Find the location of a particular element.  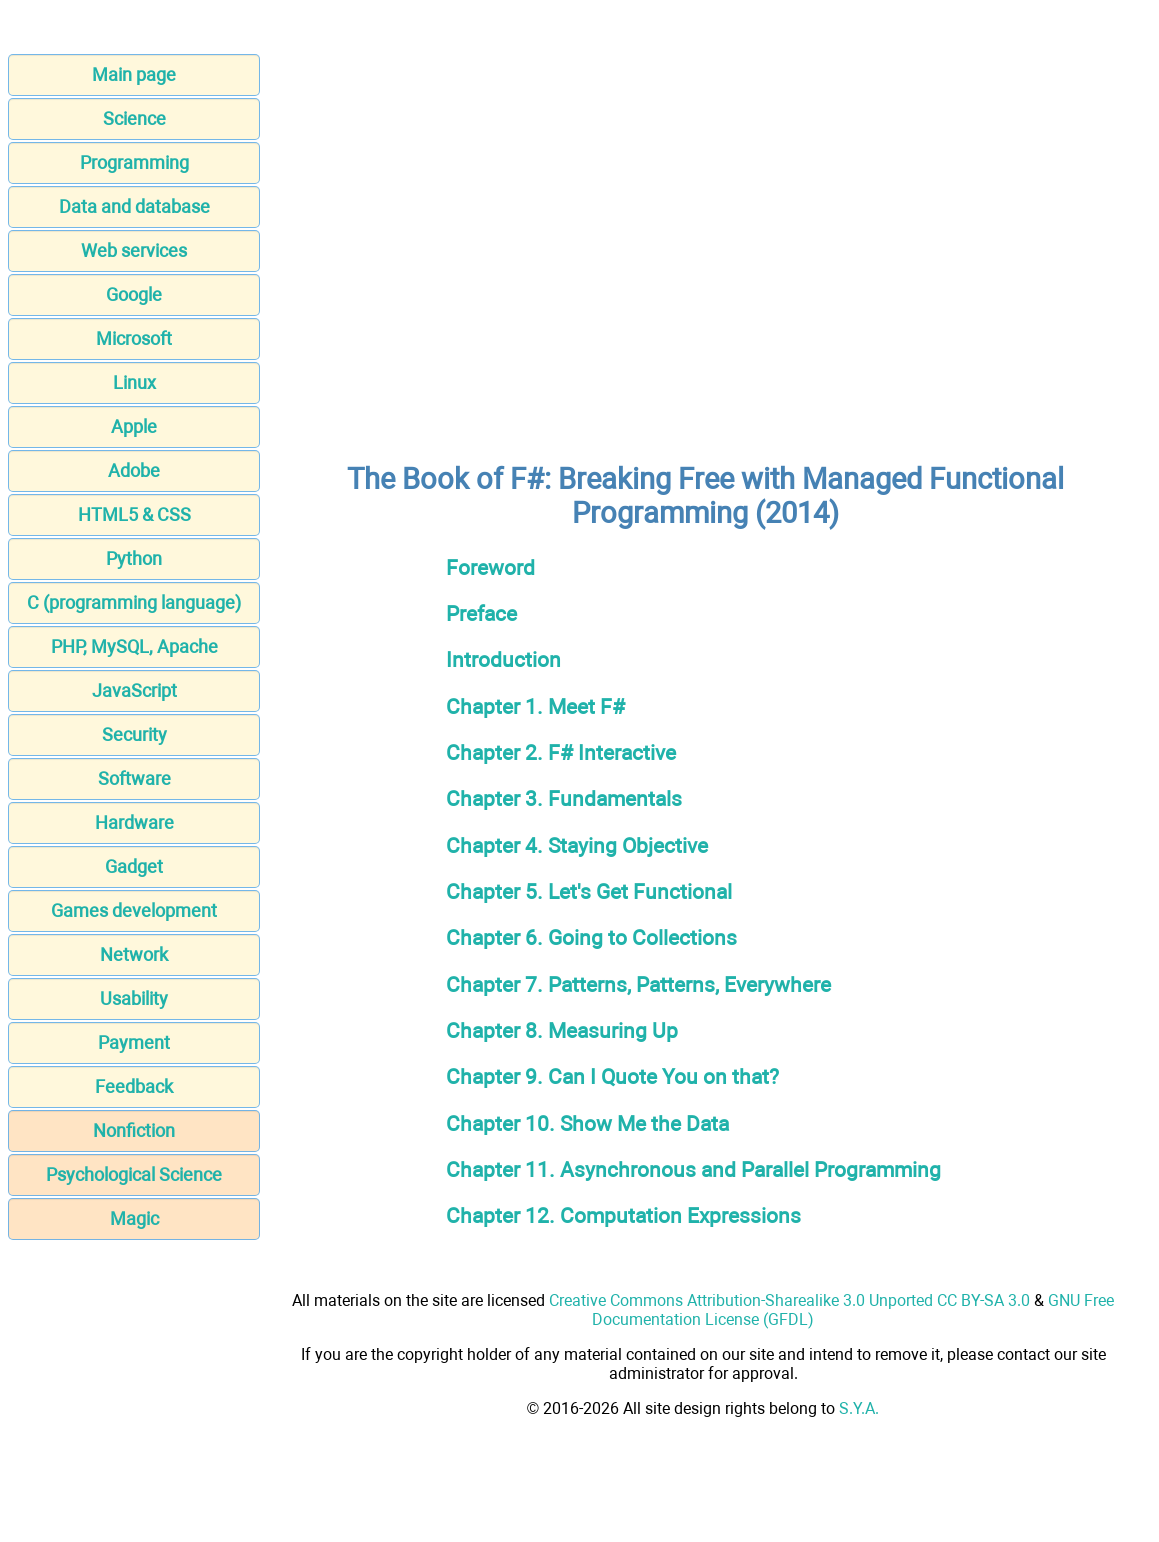

Software is located at coordinates (134, 778).